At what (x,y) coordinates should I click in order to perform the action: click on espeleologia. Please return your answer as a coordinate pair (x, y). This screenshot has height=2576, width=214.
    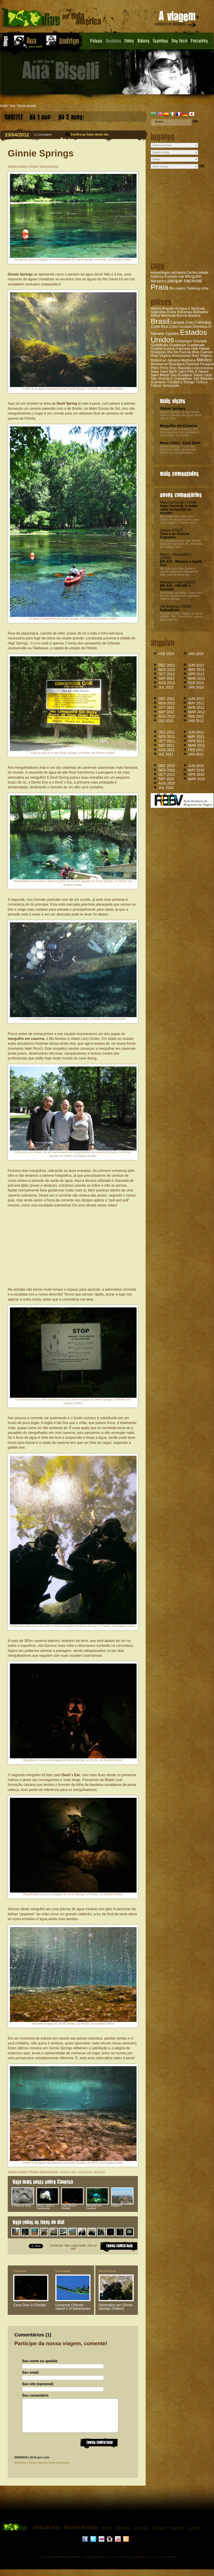
    Looking at the image, I should click on (85, 2171).